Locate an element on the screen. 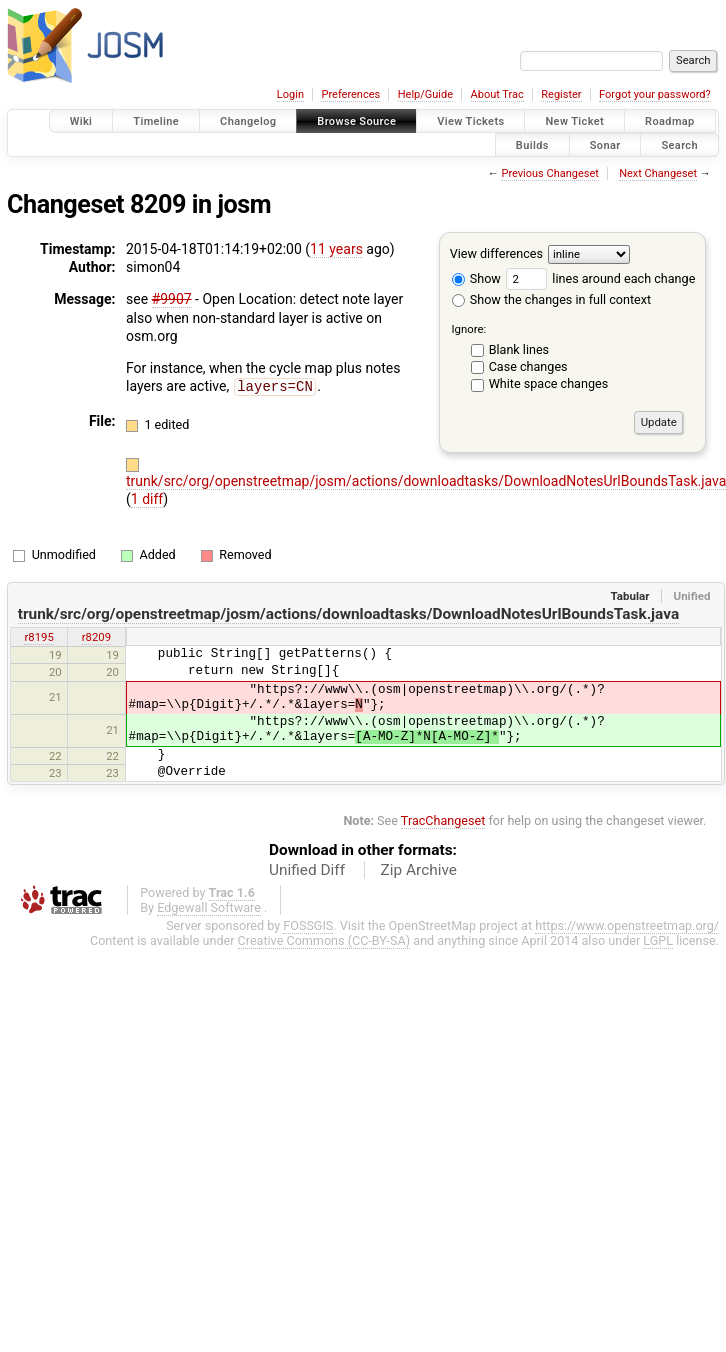  Forgot your password? is located at coordinates (655, 94).